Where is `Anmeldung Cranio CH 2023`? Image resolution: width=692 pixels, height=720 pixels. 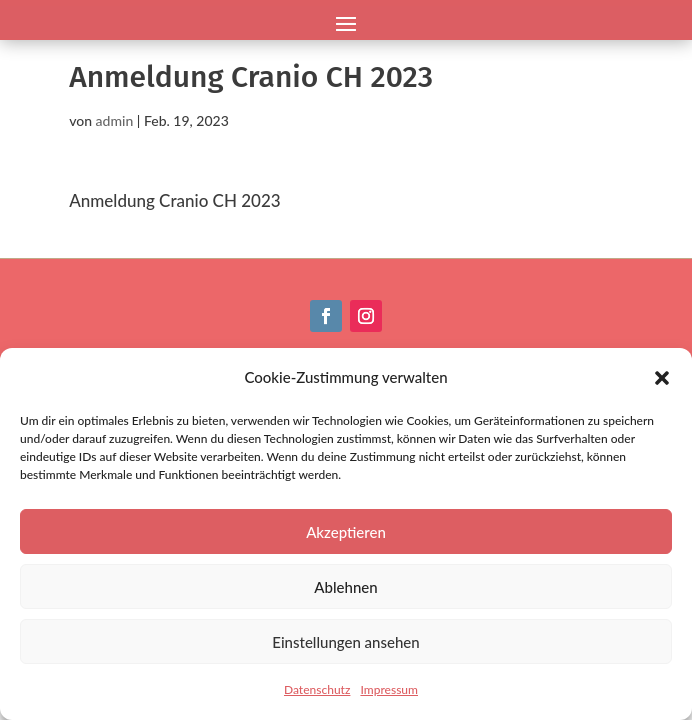
Anmeldung Cranio CH 2023 is located at coordinates (174, 200).